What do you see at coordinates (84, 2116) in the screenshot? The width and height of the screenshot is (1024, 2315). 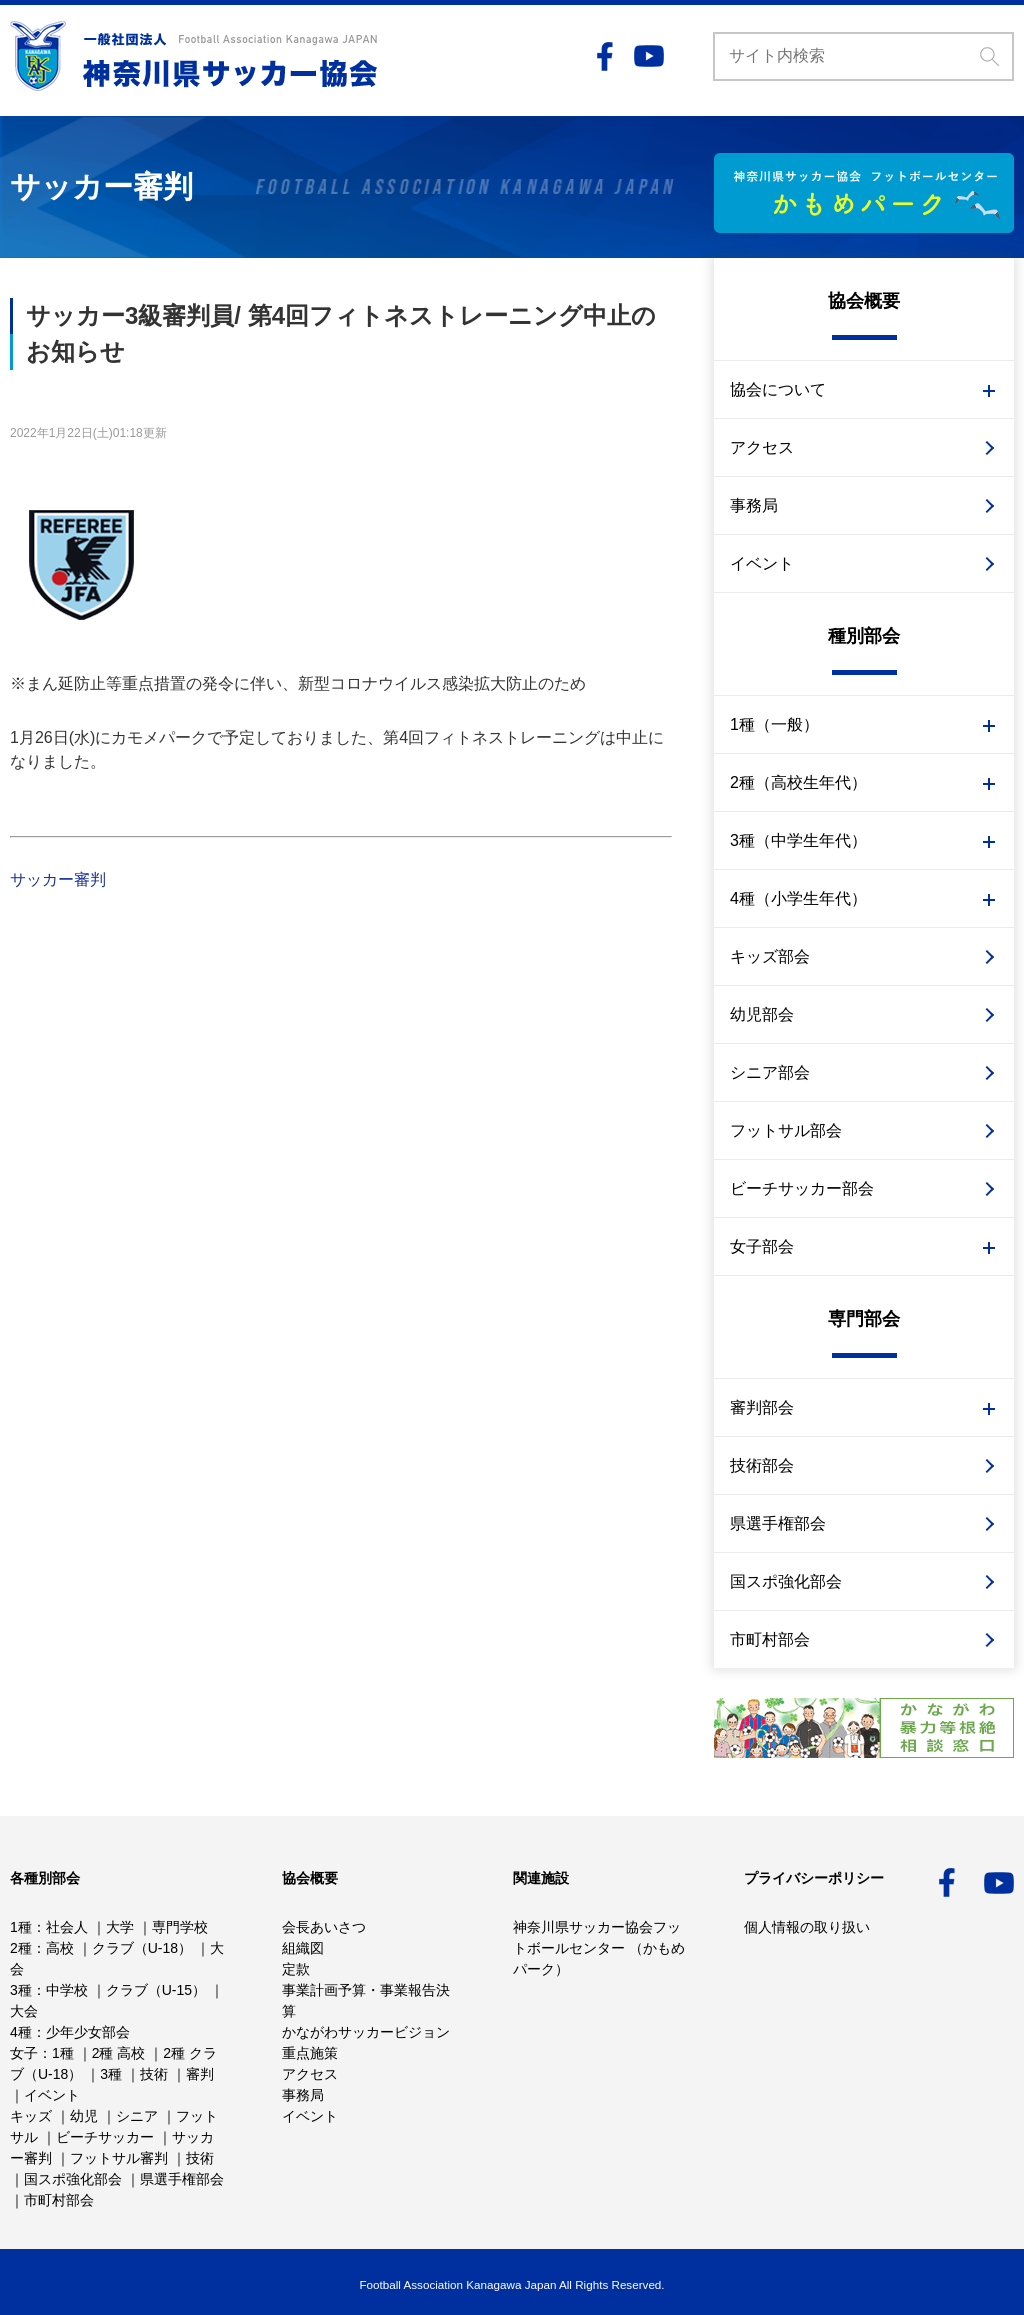 I see `幼児` at bounding box center [84, 2116].